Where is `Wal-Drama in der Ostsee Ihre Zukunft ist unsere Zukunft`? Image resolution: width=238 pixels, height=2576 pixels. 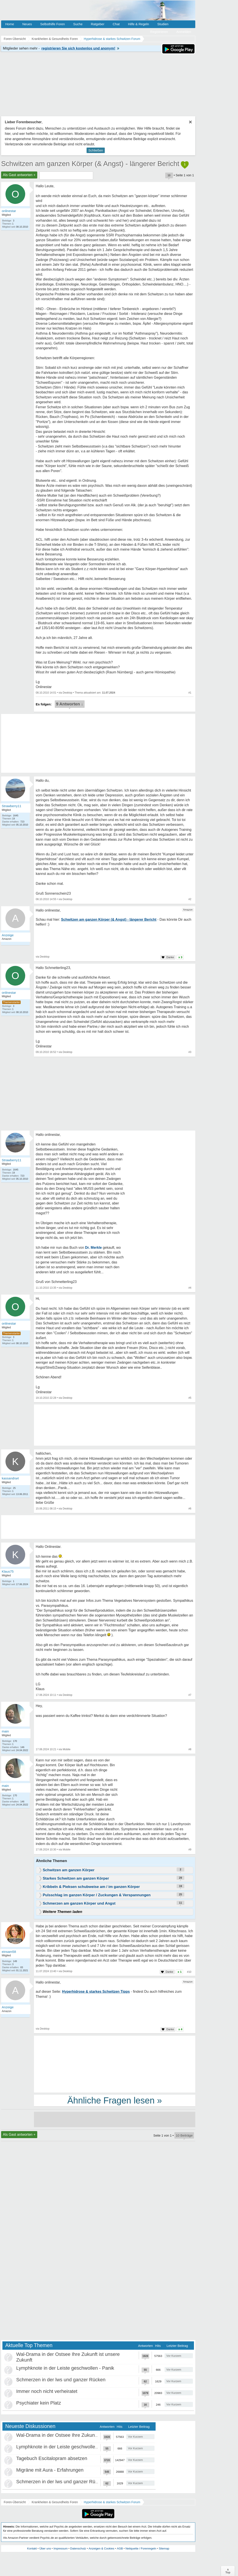
Wal-Drama in der Ostsee Ihre Zukunft ist unsere Zukunft is located at coordinates (76, 2435).